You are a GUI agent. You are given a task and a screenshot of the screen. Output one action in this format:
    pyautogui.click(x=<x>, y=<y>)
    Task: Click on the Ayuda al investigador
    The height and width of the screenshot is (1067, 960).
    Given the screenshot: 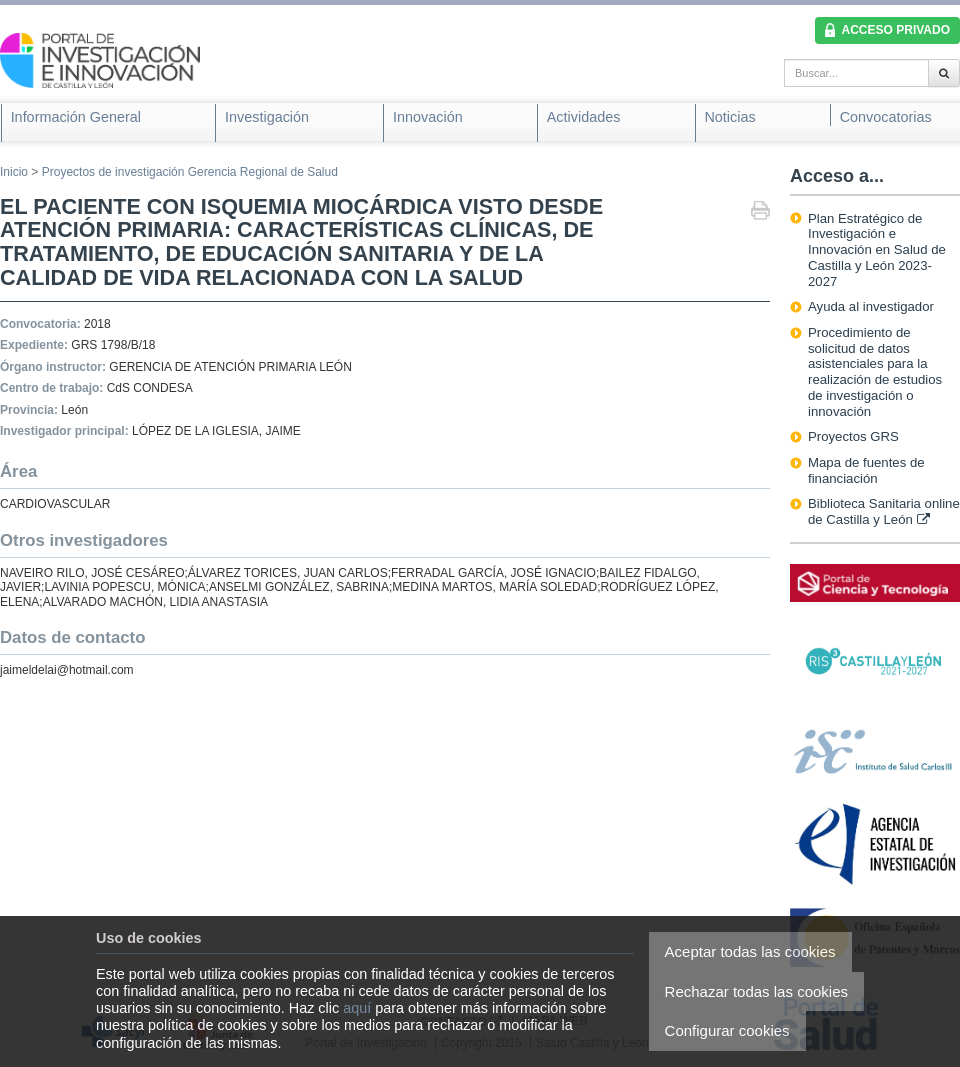 What is the action you would take?
    pyautogui.click(x=871, y=306)
    